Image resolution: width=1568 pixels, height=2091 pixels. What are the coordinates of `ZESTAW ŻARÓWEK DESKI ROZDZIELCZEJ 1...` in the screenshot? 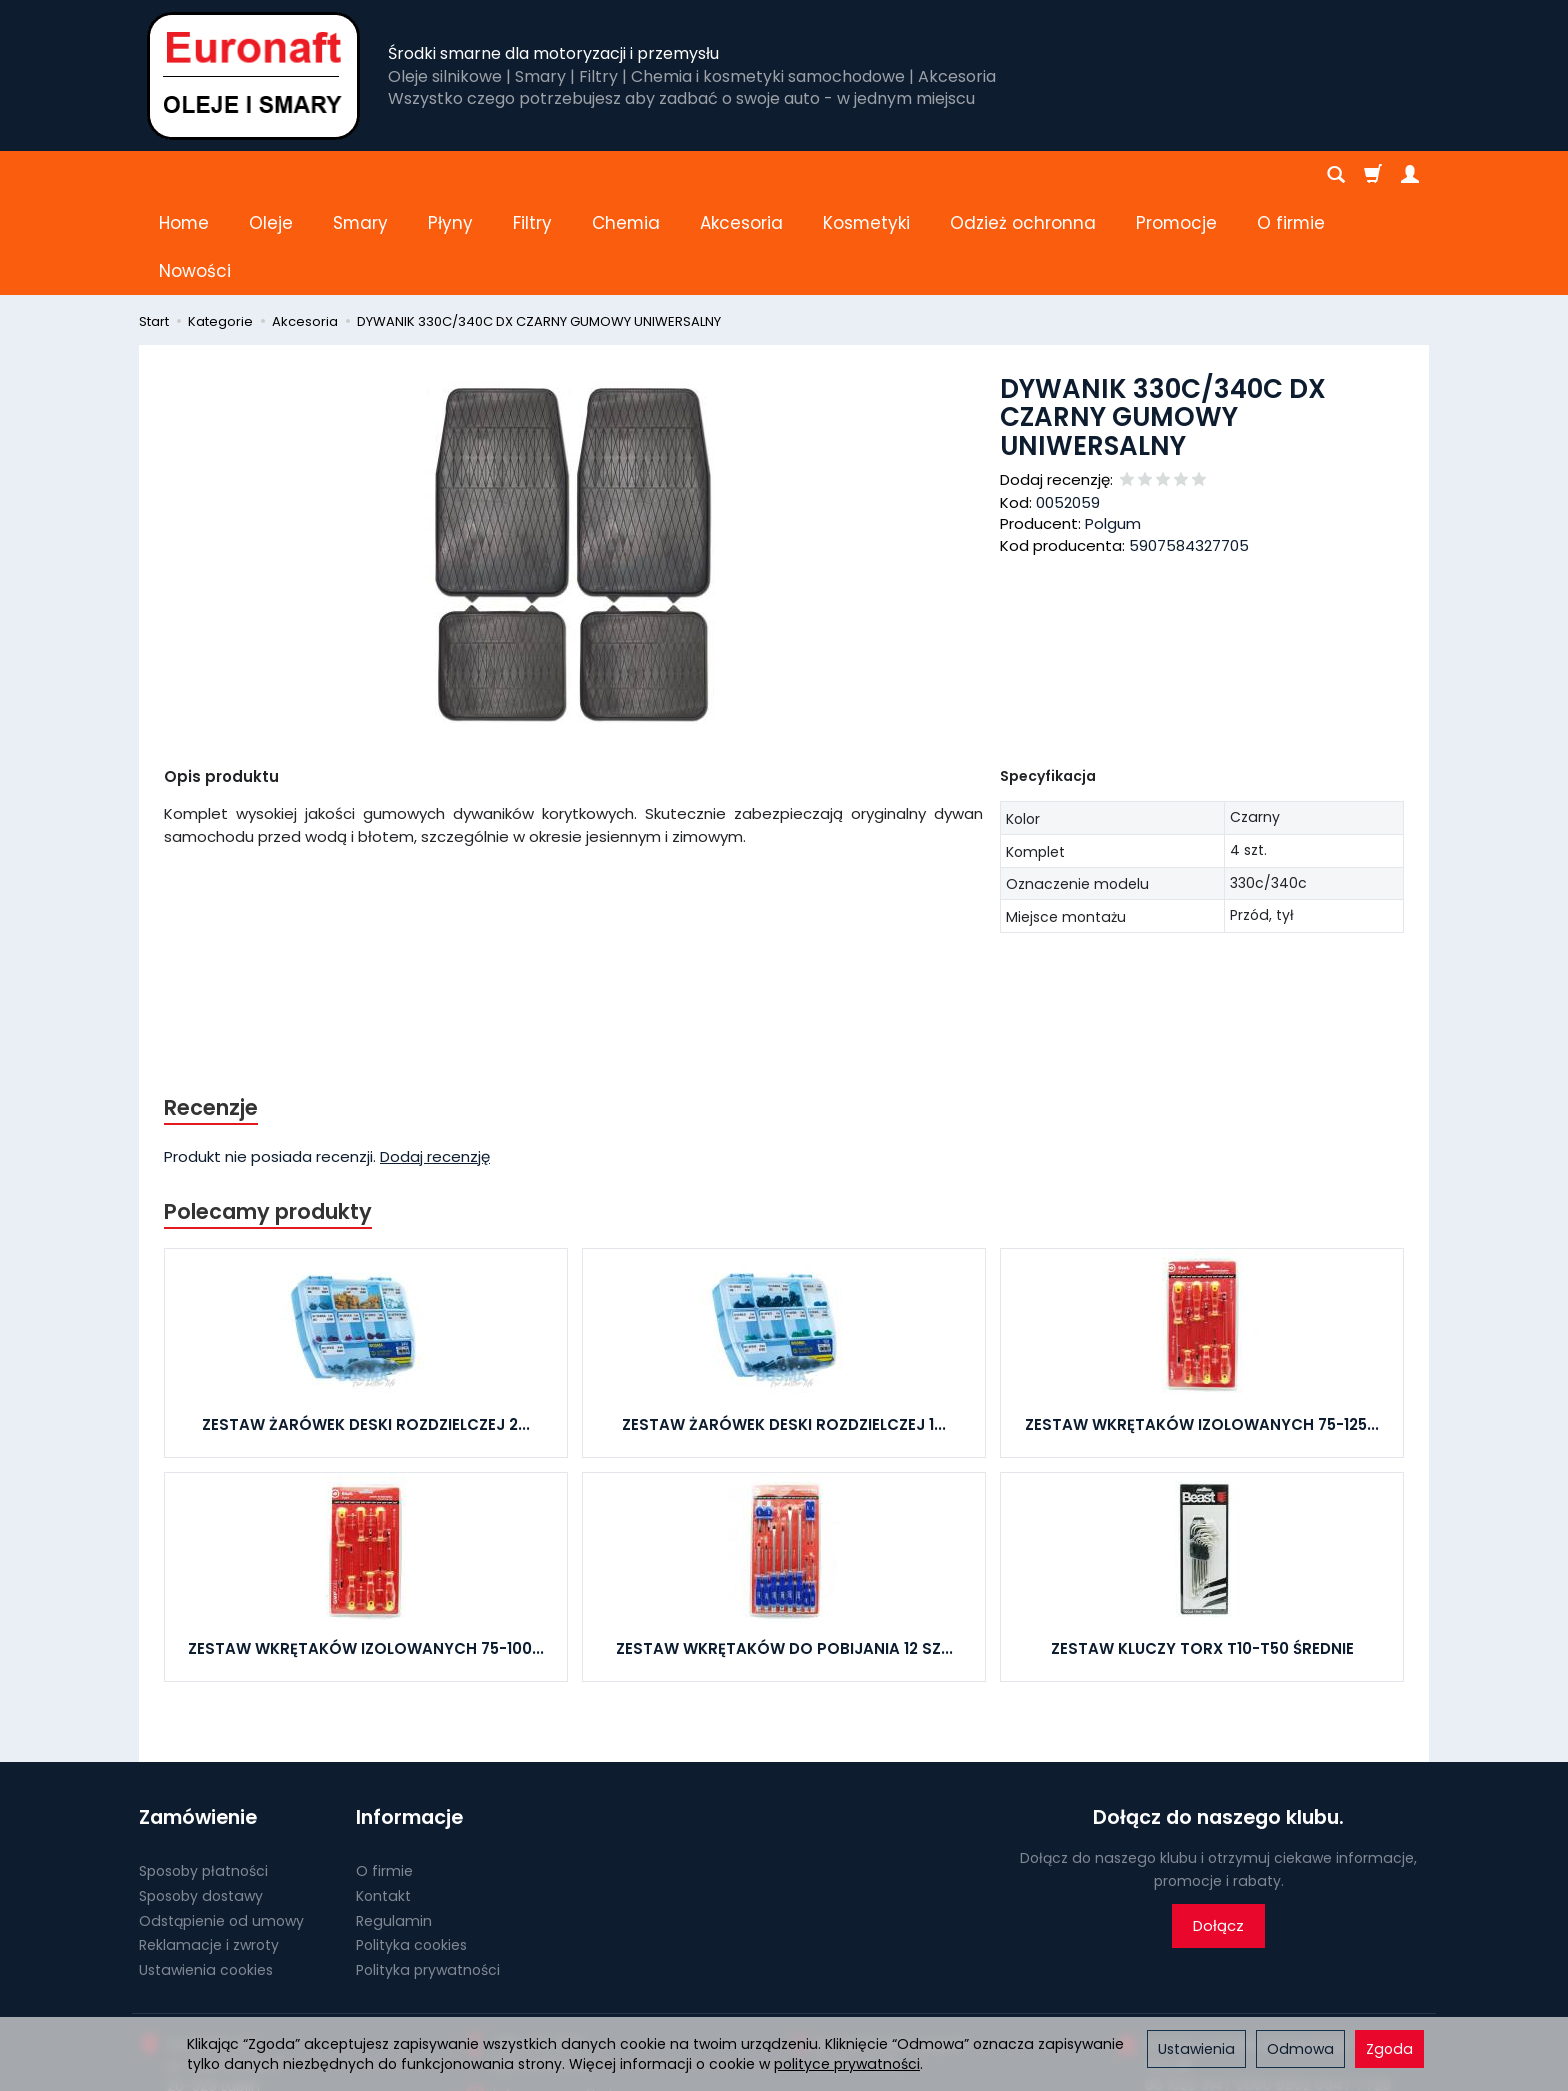 It's located at (784, 1328).